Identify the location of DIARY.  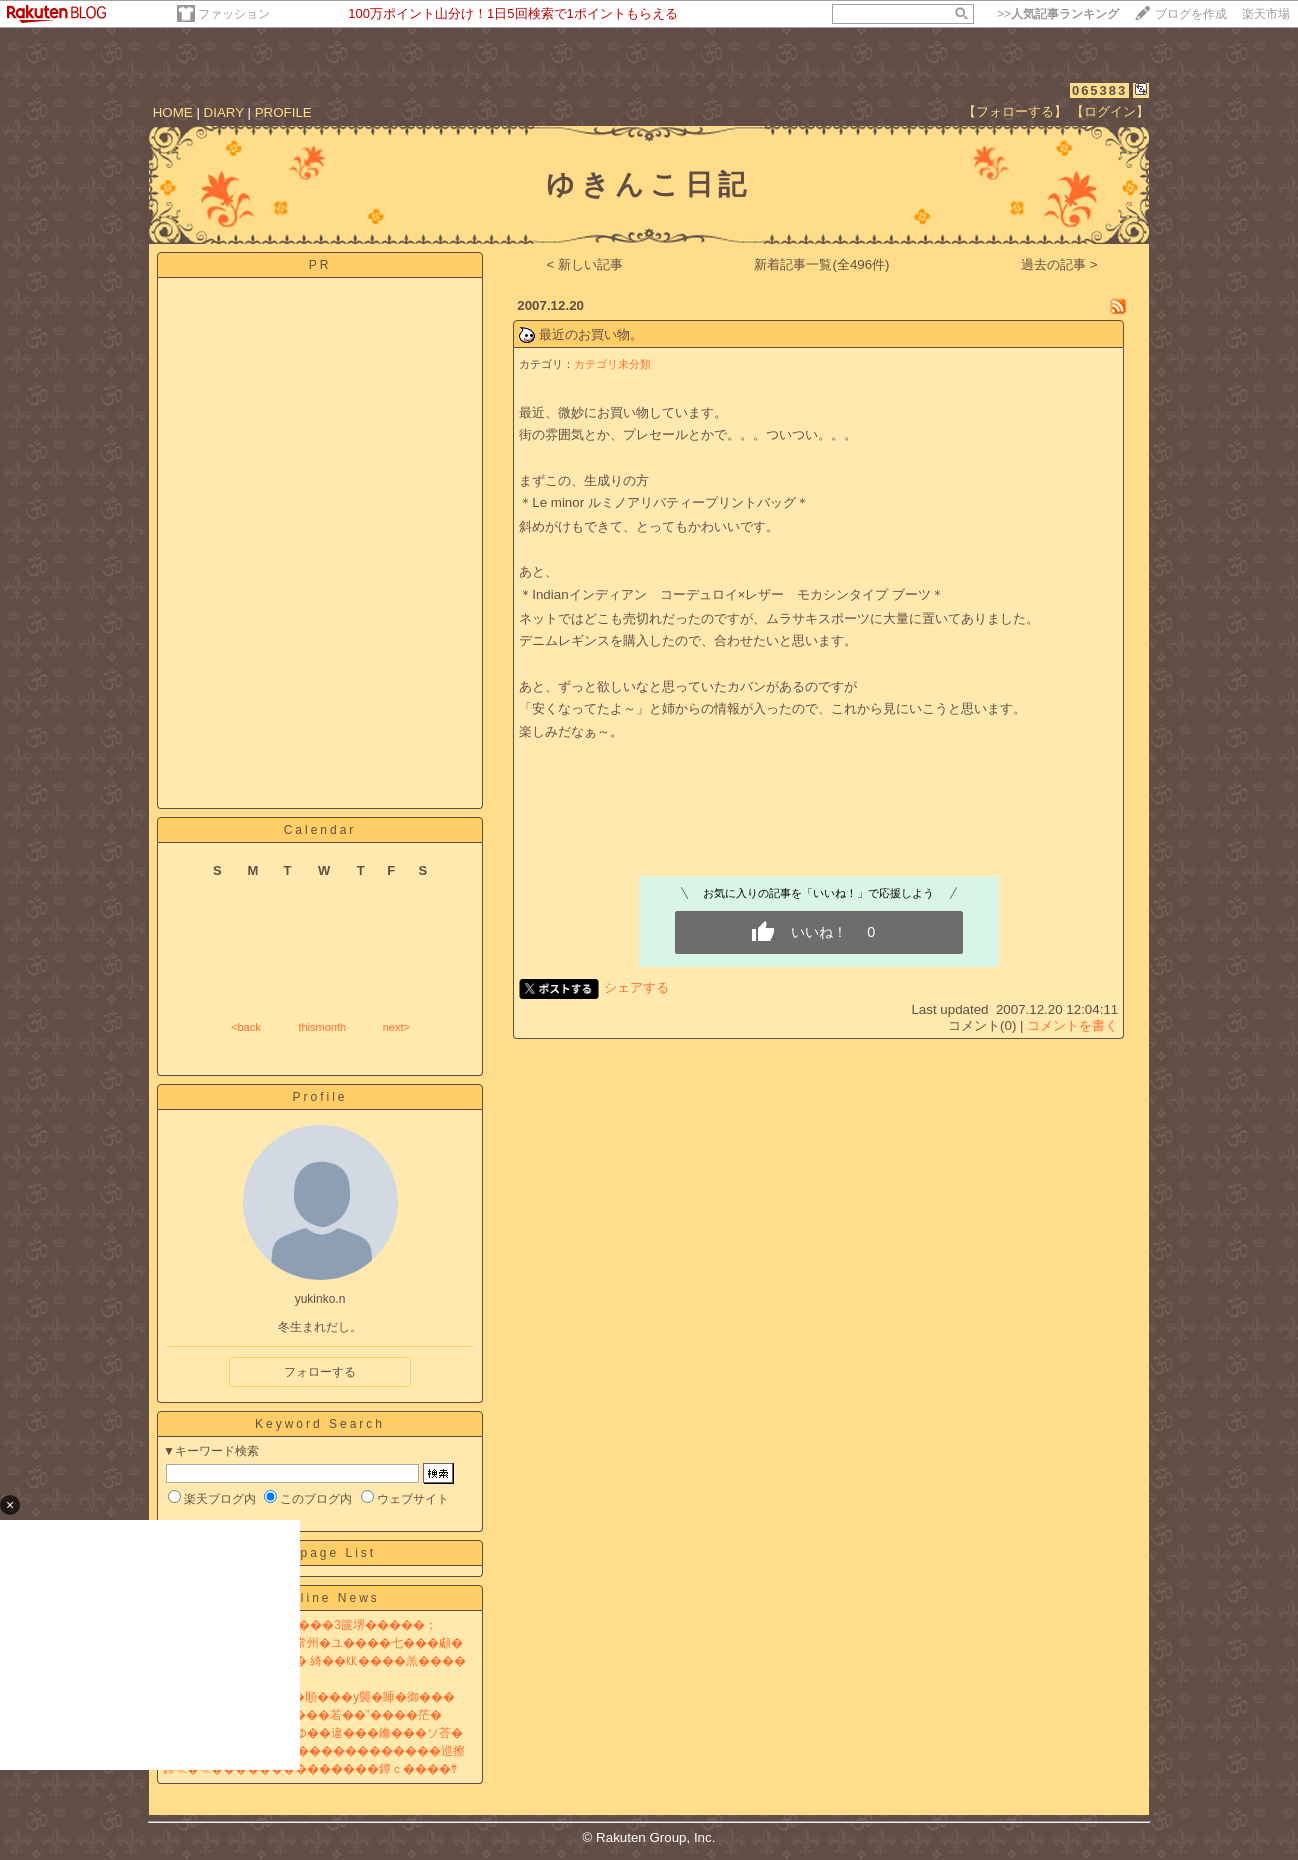
(224, 112).